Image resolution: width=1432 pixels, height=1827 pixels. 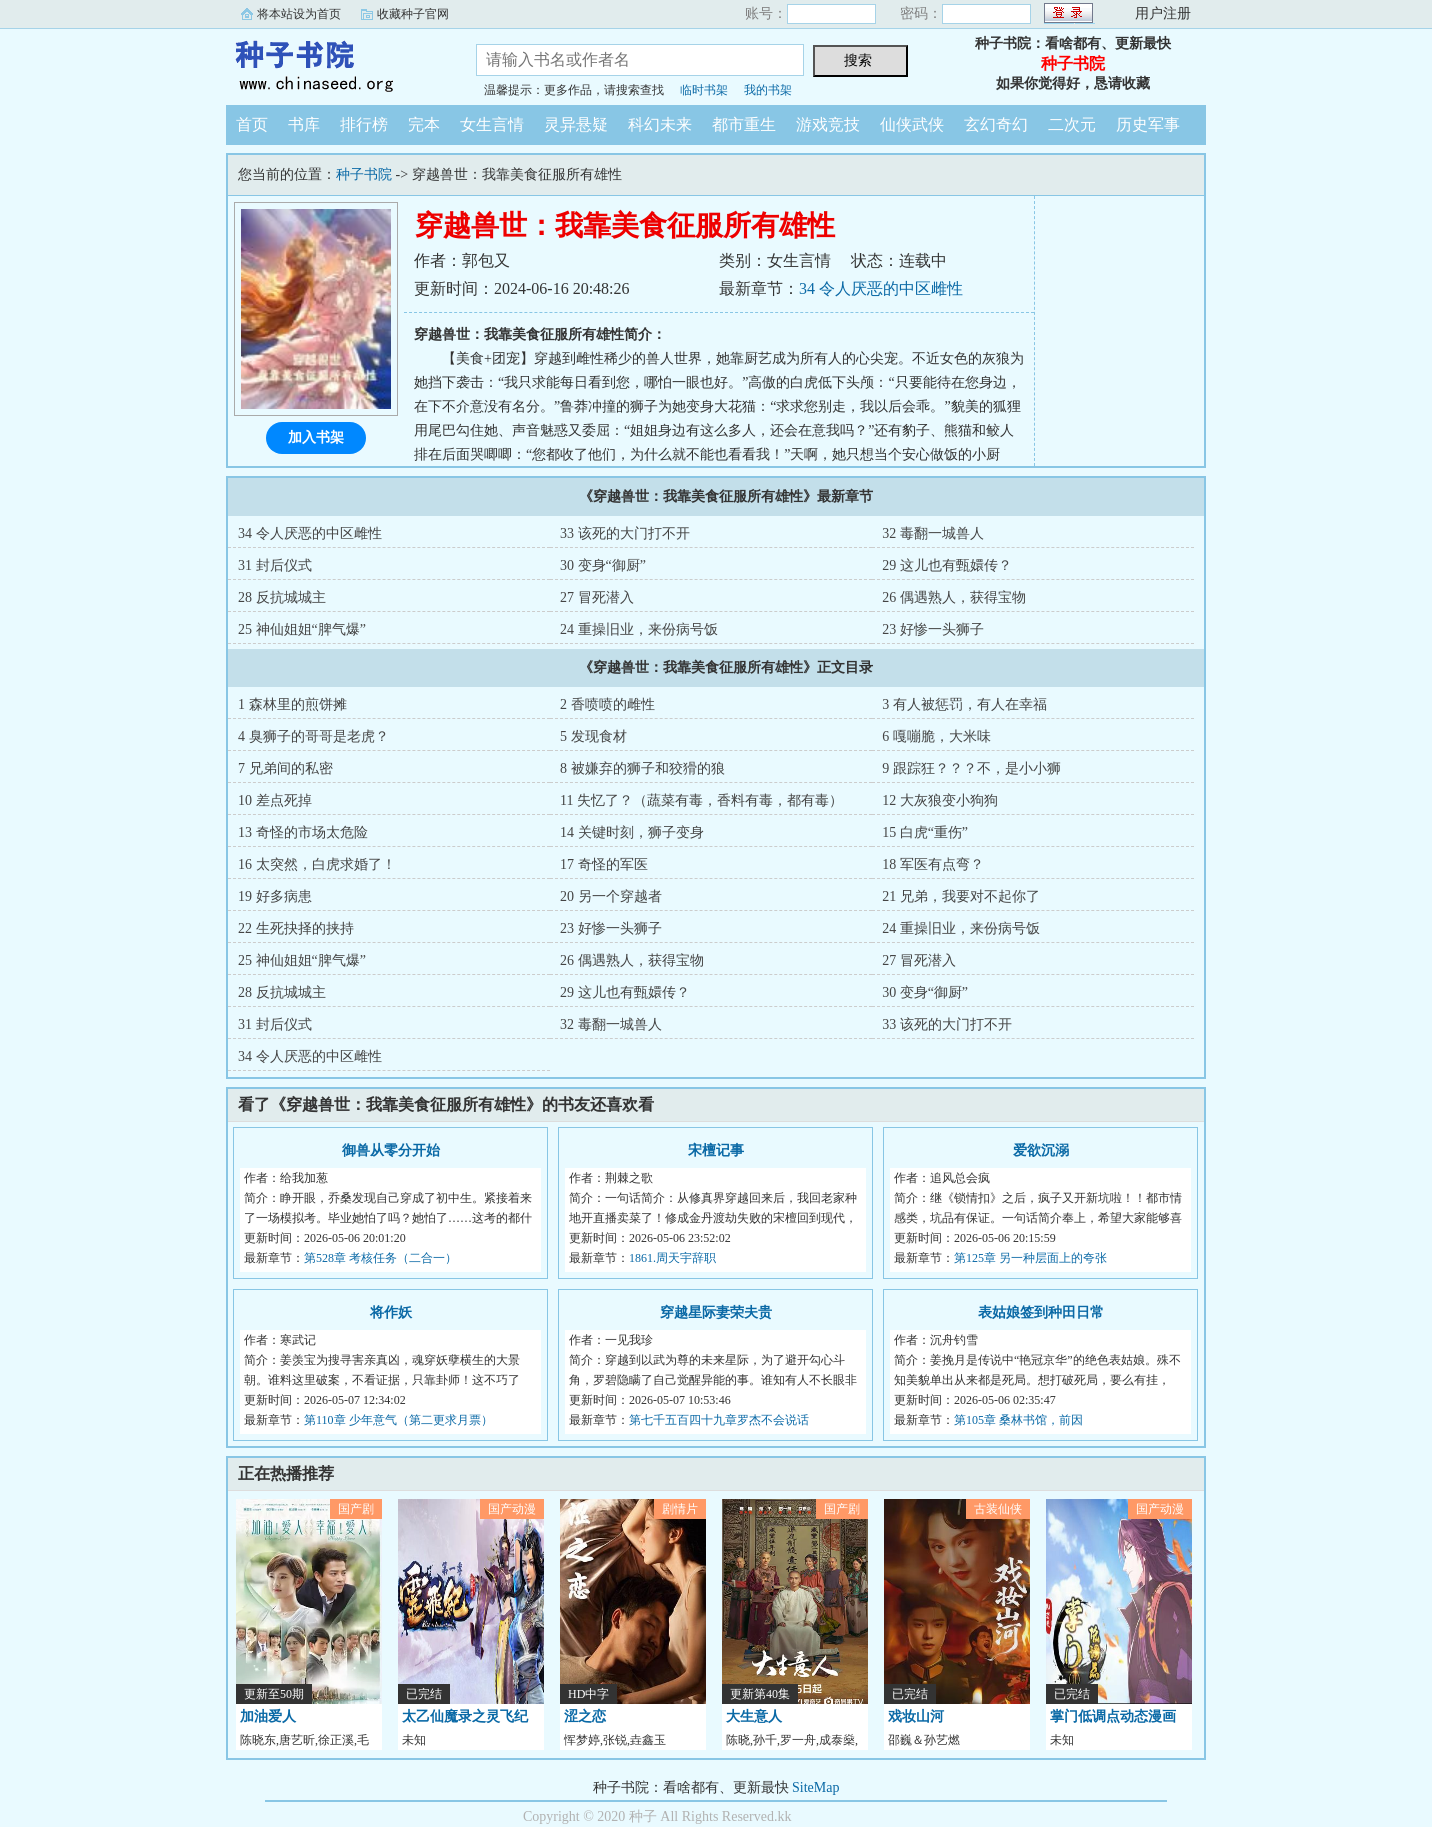 What do you see at coordinates (597, 597) in the screenshot?
I see `27 冒死潜入` at bounding box center [597, 597].